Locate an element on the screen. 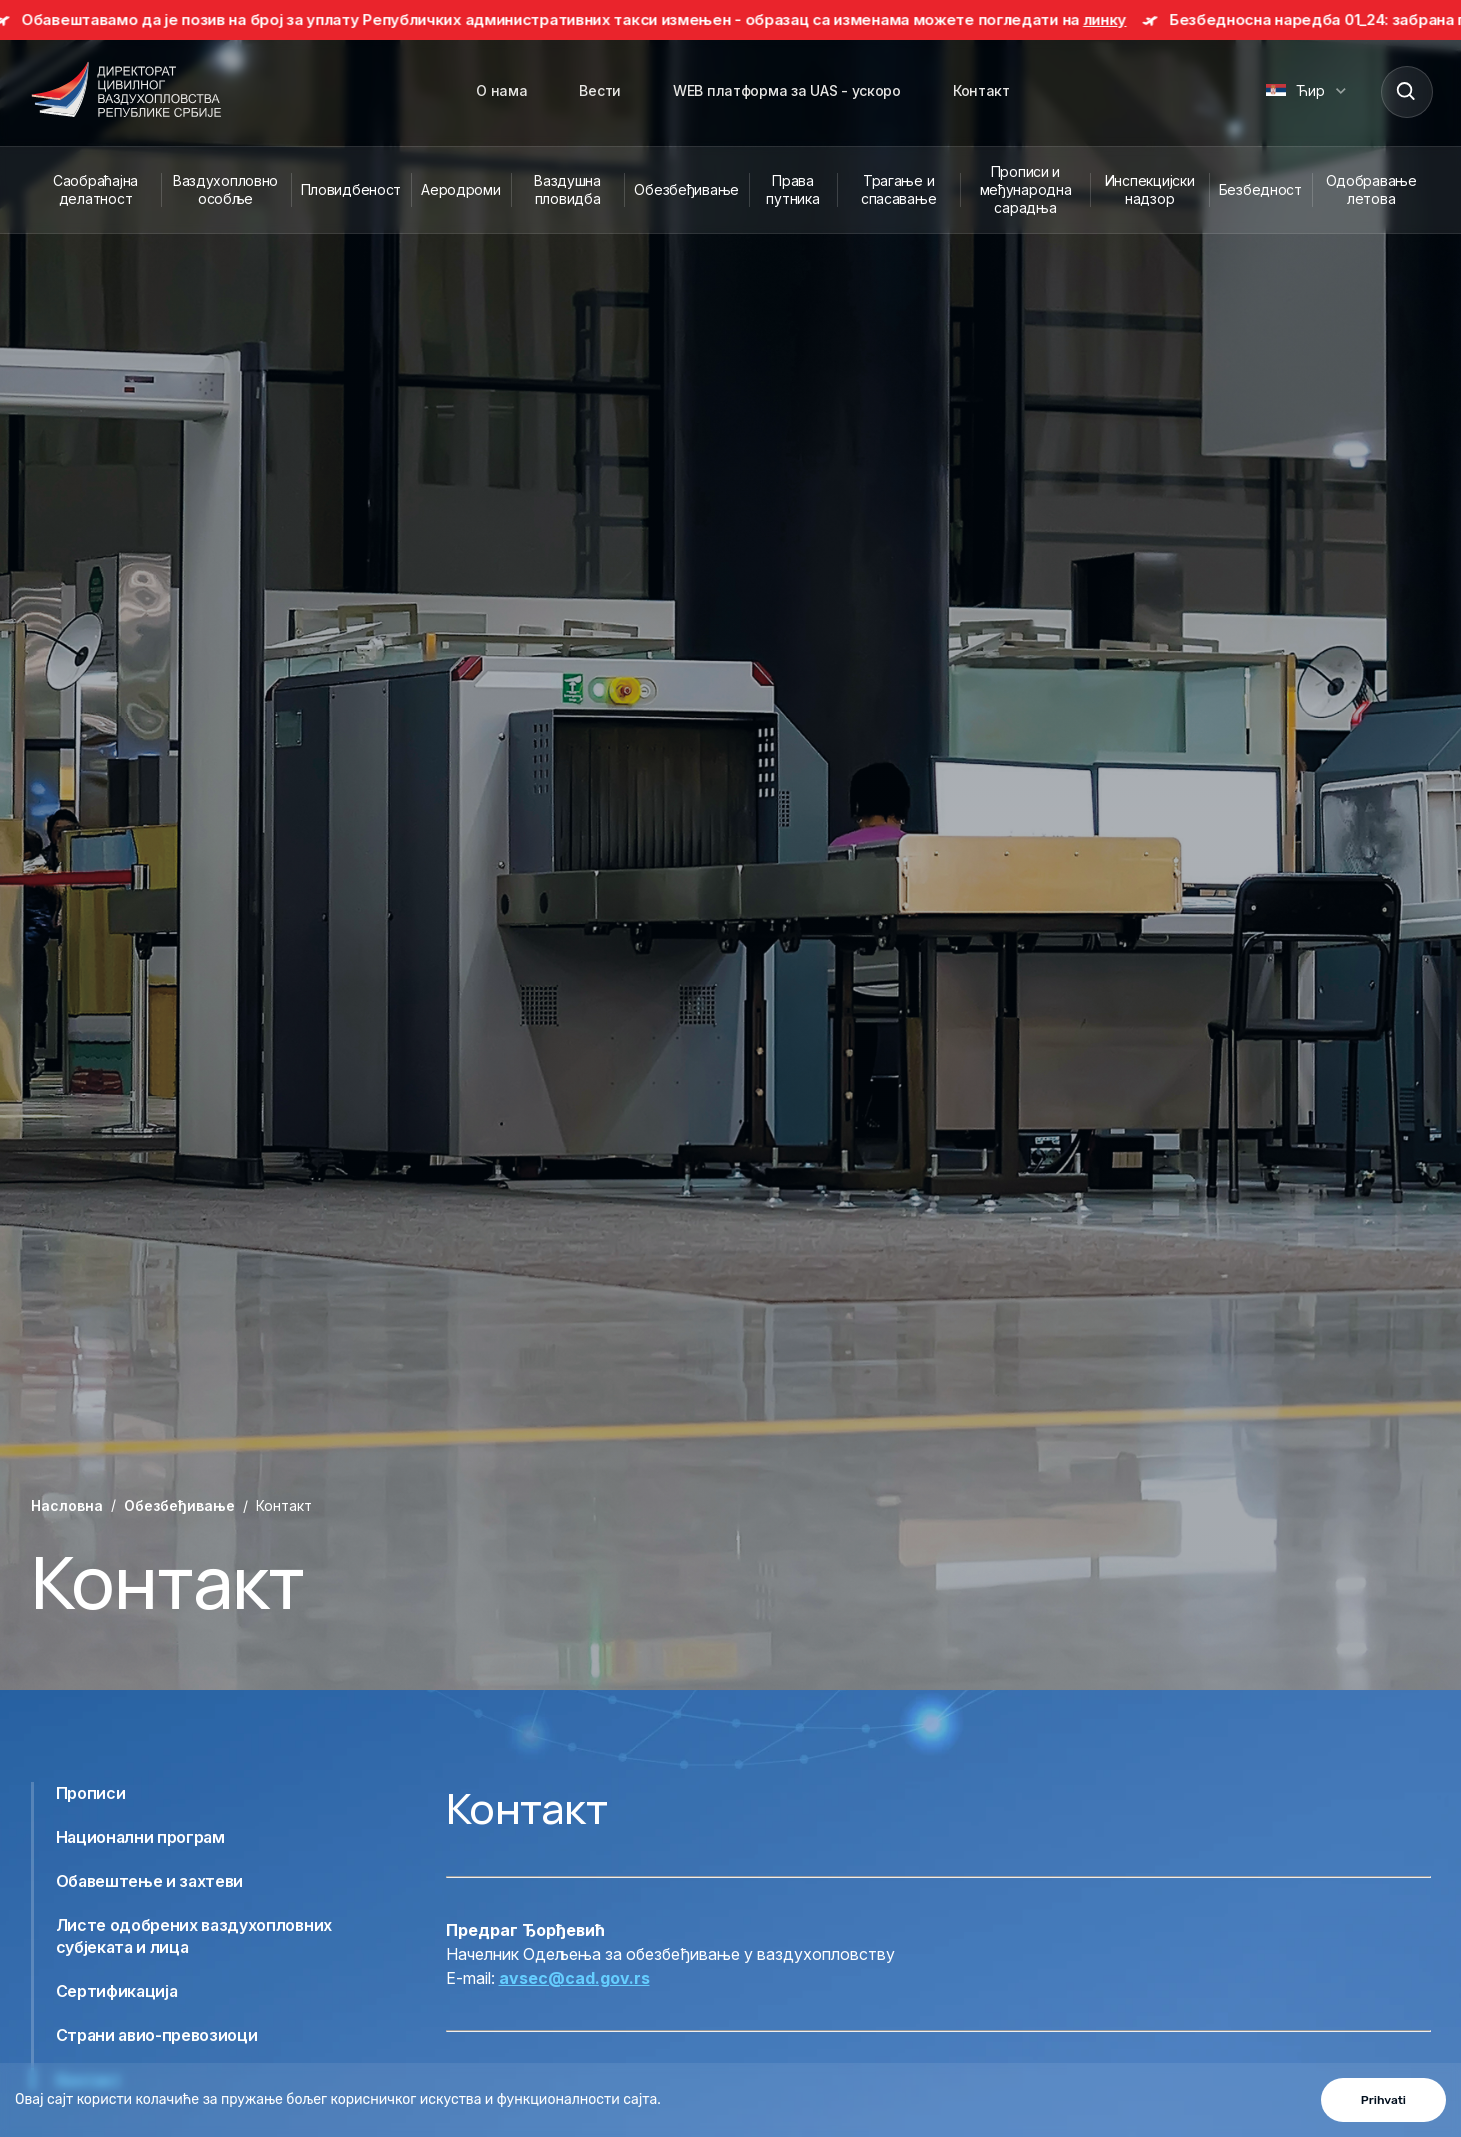 The width and height of the screenshot is (1461, 2137). Страни авио-превозиоци is located at coordinates (157, 2035).